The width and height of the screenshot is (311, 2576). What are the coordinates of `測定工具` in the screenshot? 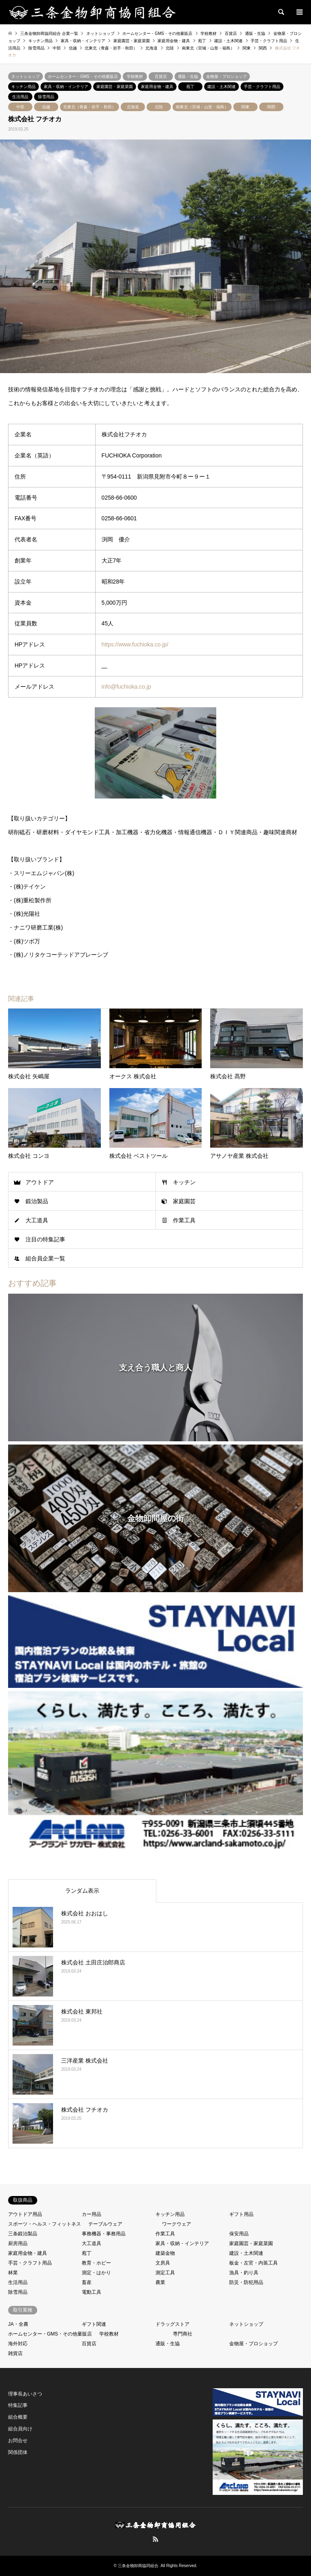 It's located at (165, 2272).